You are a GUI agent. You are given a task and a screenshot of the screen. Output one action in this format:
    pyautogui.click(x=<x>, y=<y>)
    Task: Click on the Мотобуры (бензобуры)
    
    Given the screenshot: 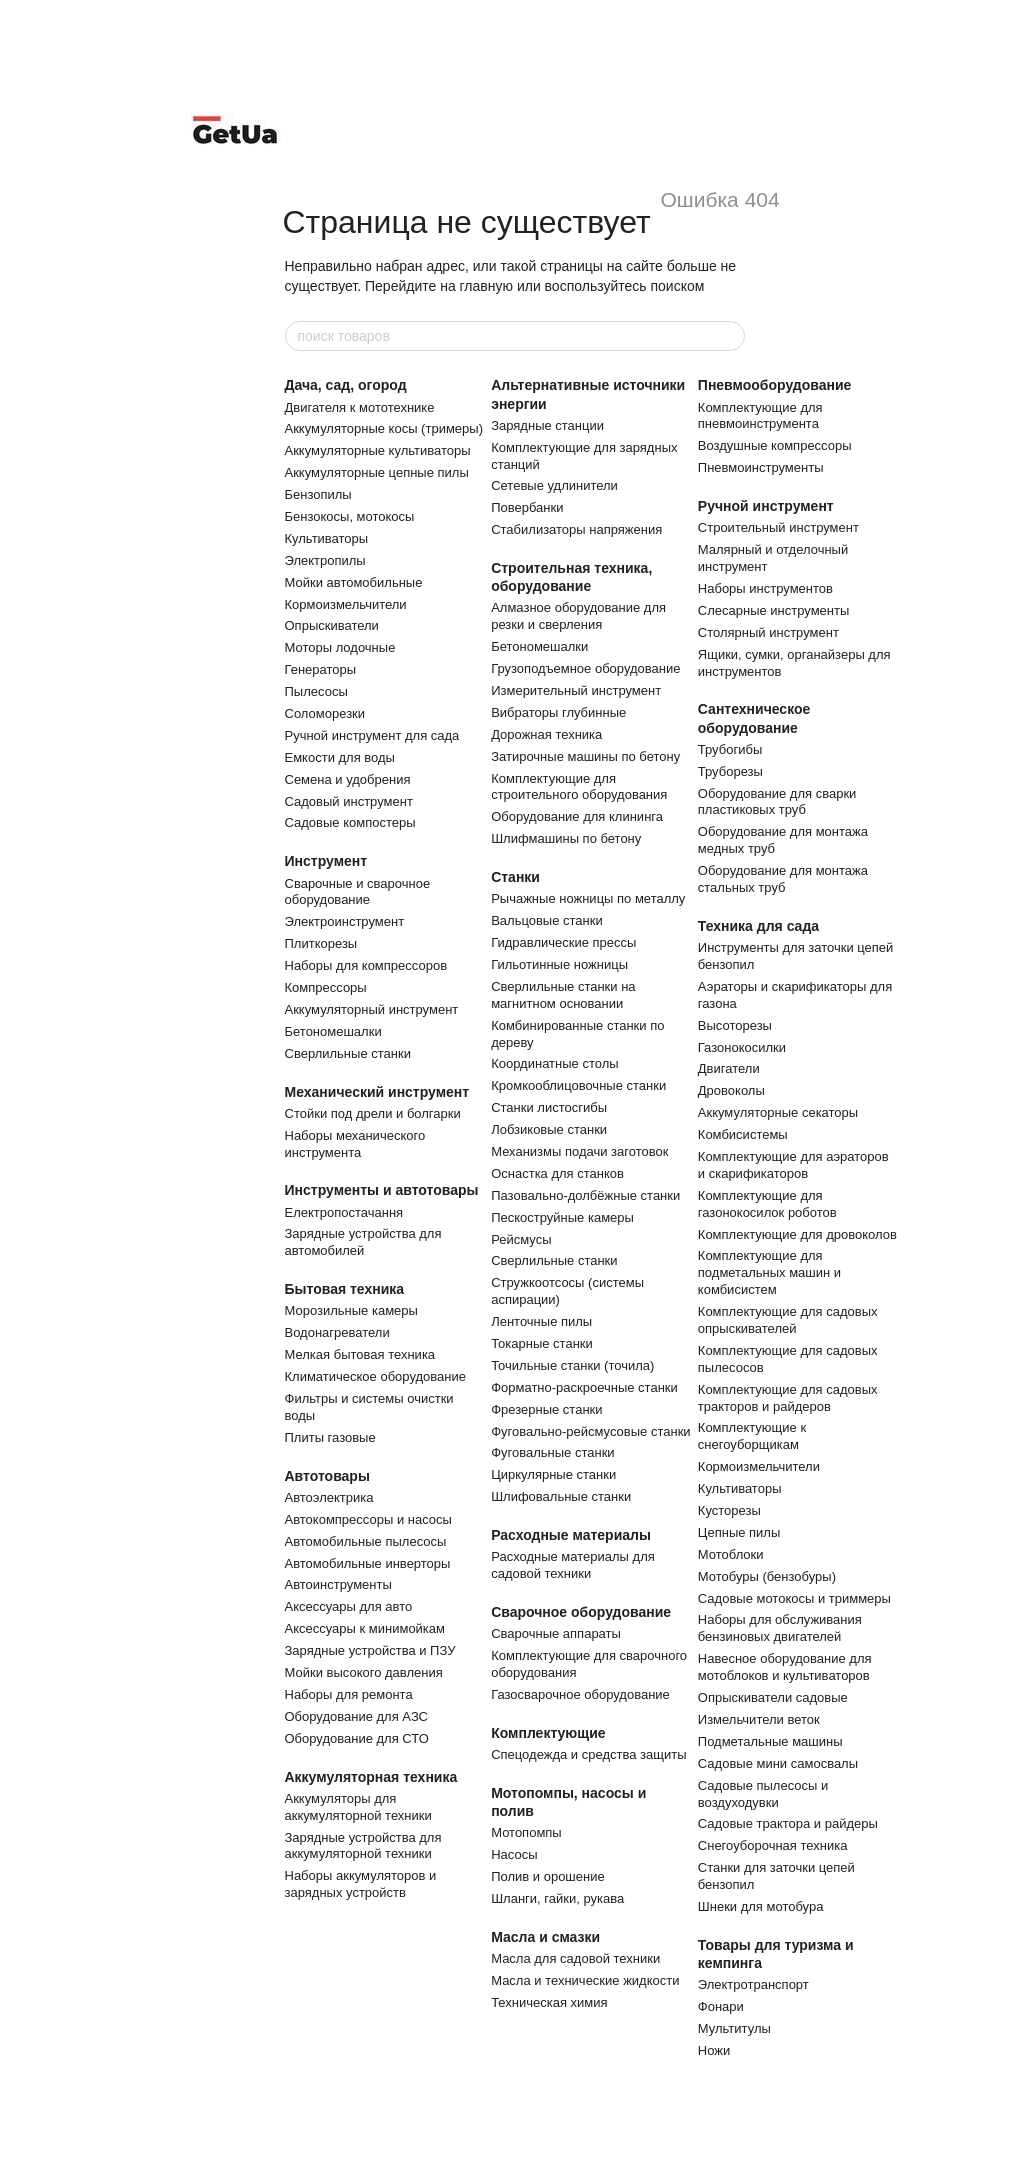 What is the action you would take?
    pyautogui.click(x=767, y=1576)
    